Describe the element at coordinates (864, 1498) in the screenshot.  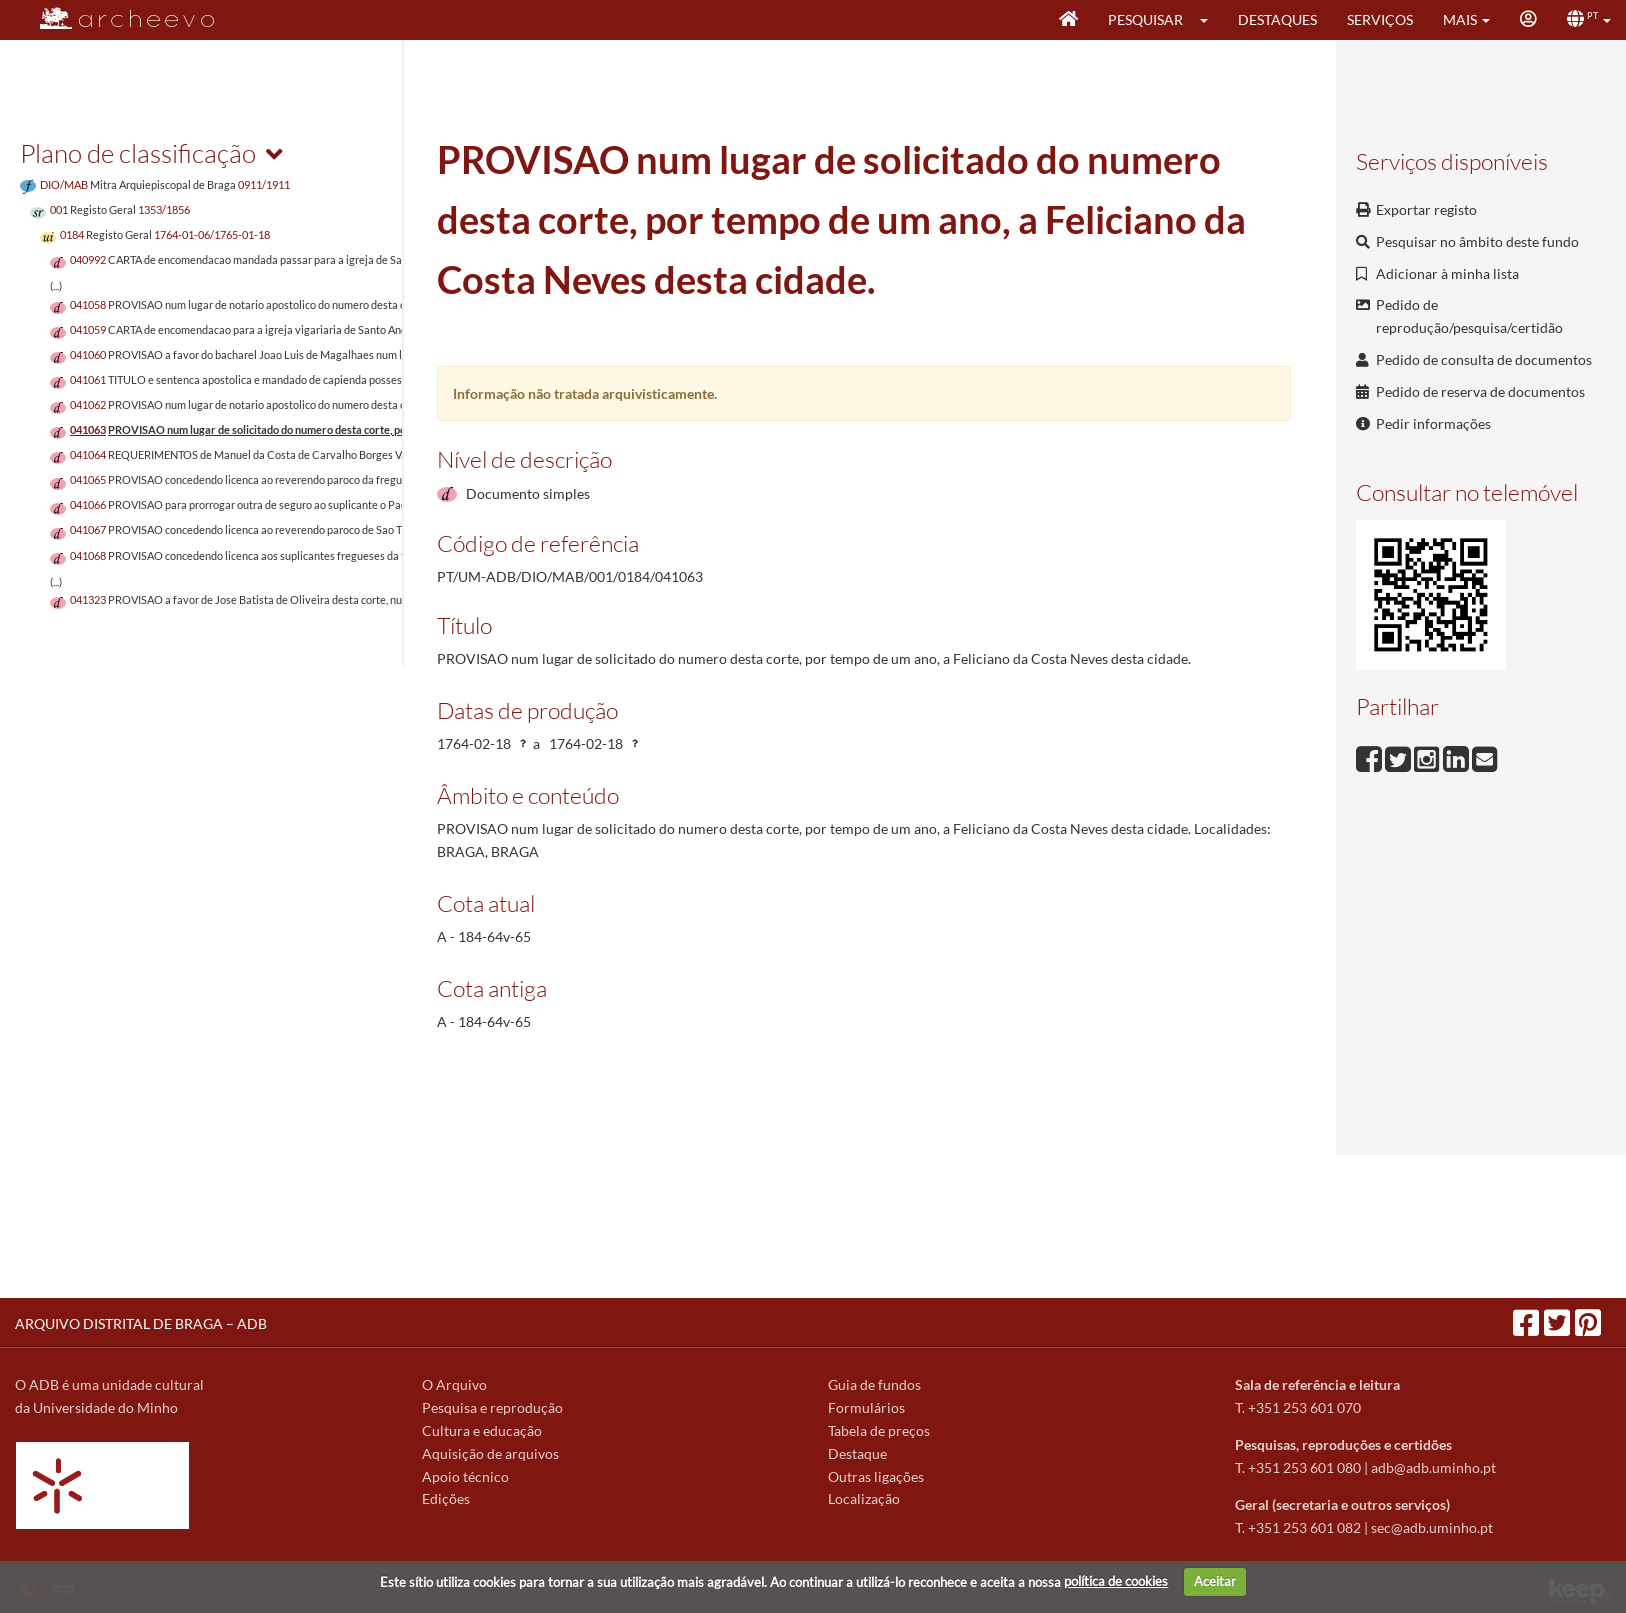
I see `Localização` at that location.